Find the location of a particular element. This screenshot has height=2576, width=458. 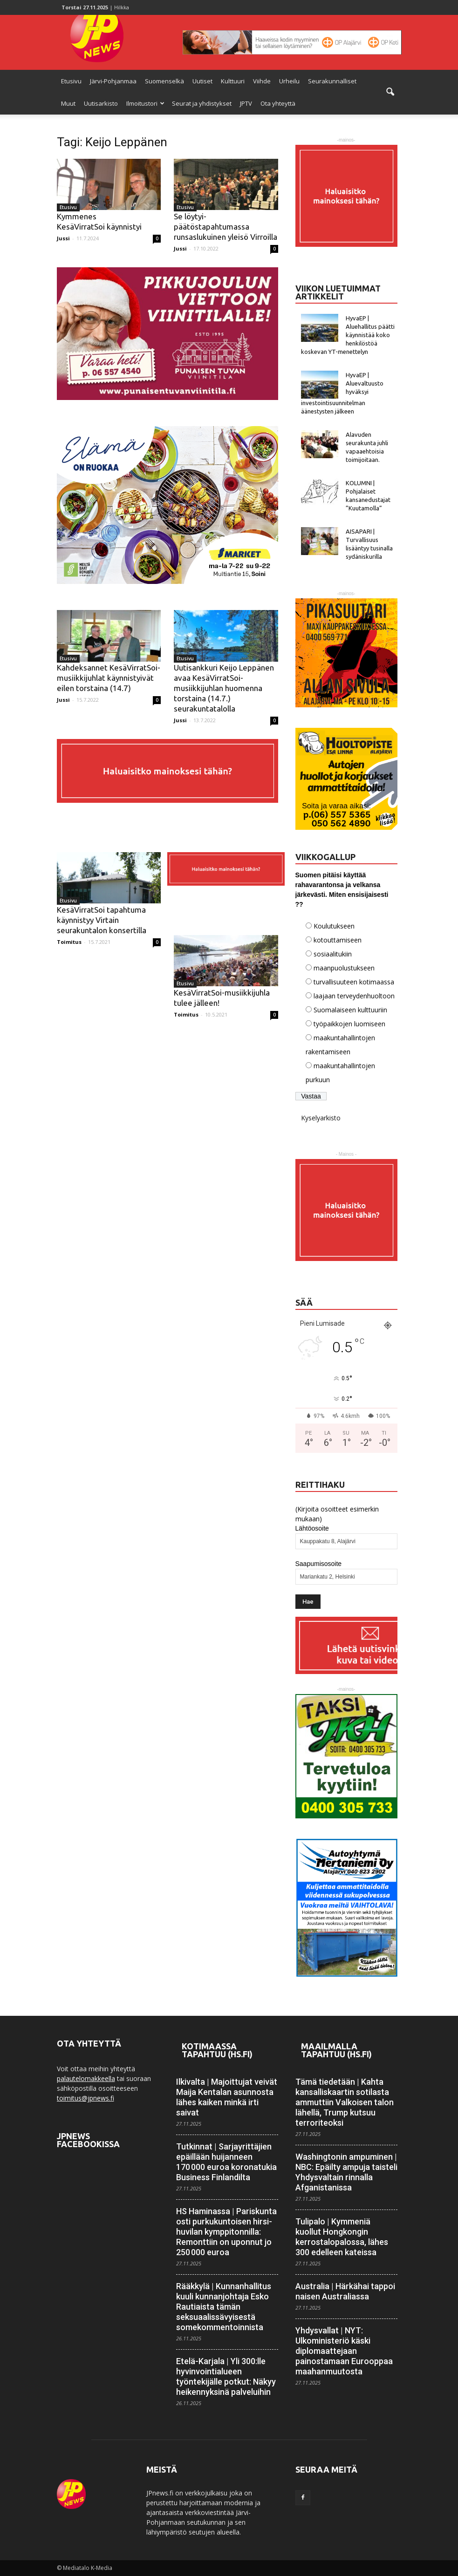

Lähtöosoite is located at coordinates (312, 1528).